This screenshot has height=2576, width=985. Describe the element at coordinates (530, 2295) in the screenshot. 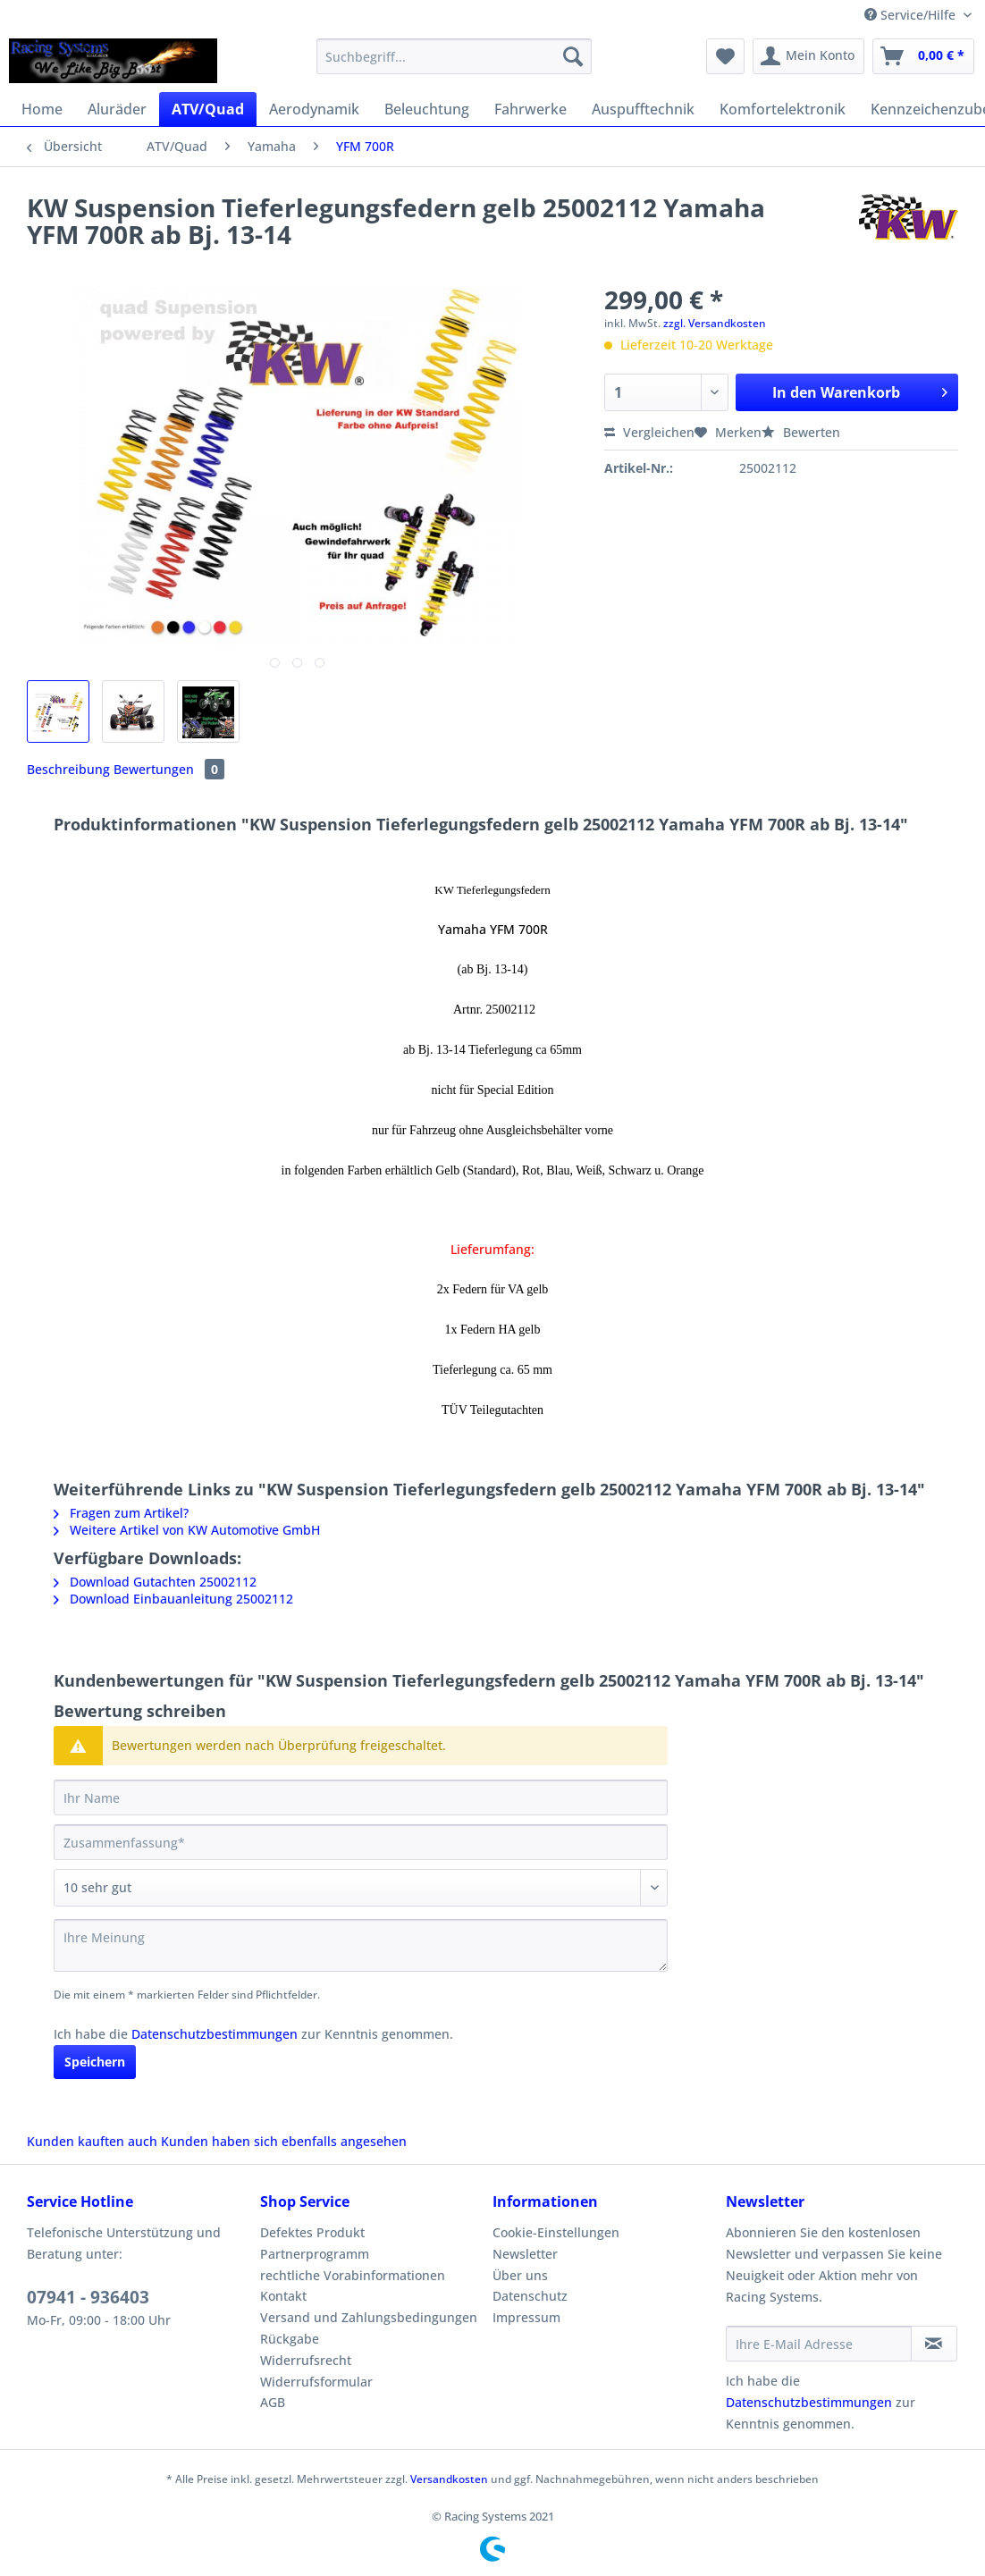

I see `Datenschutz` at that location.